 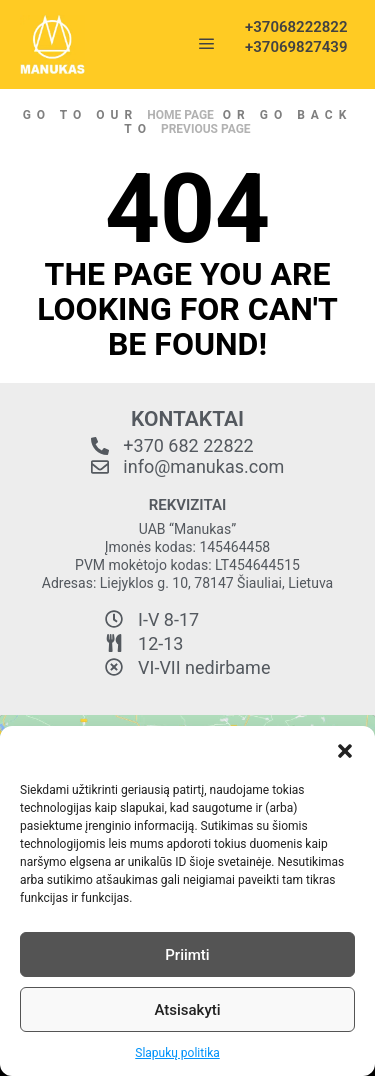 What do you see at coordinates (345, 751) in the screenshot?
I see `[button]` at bounding box center [345, 751].